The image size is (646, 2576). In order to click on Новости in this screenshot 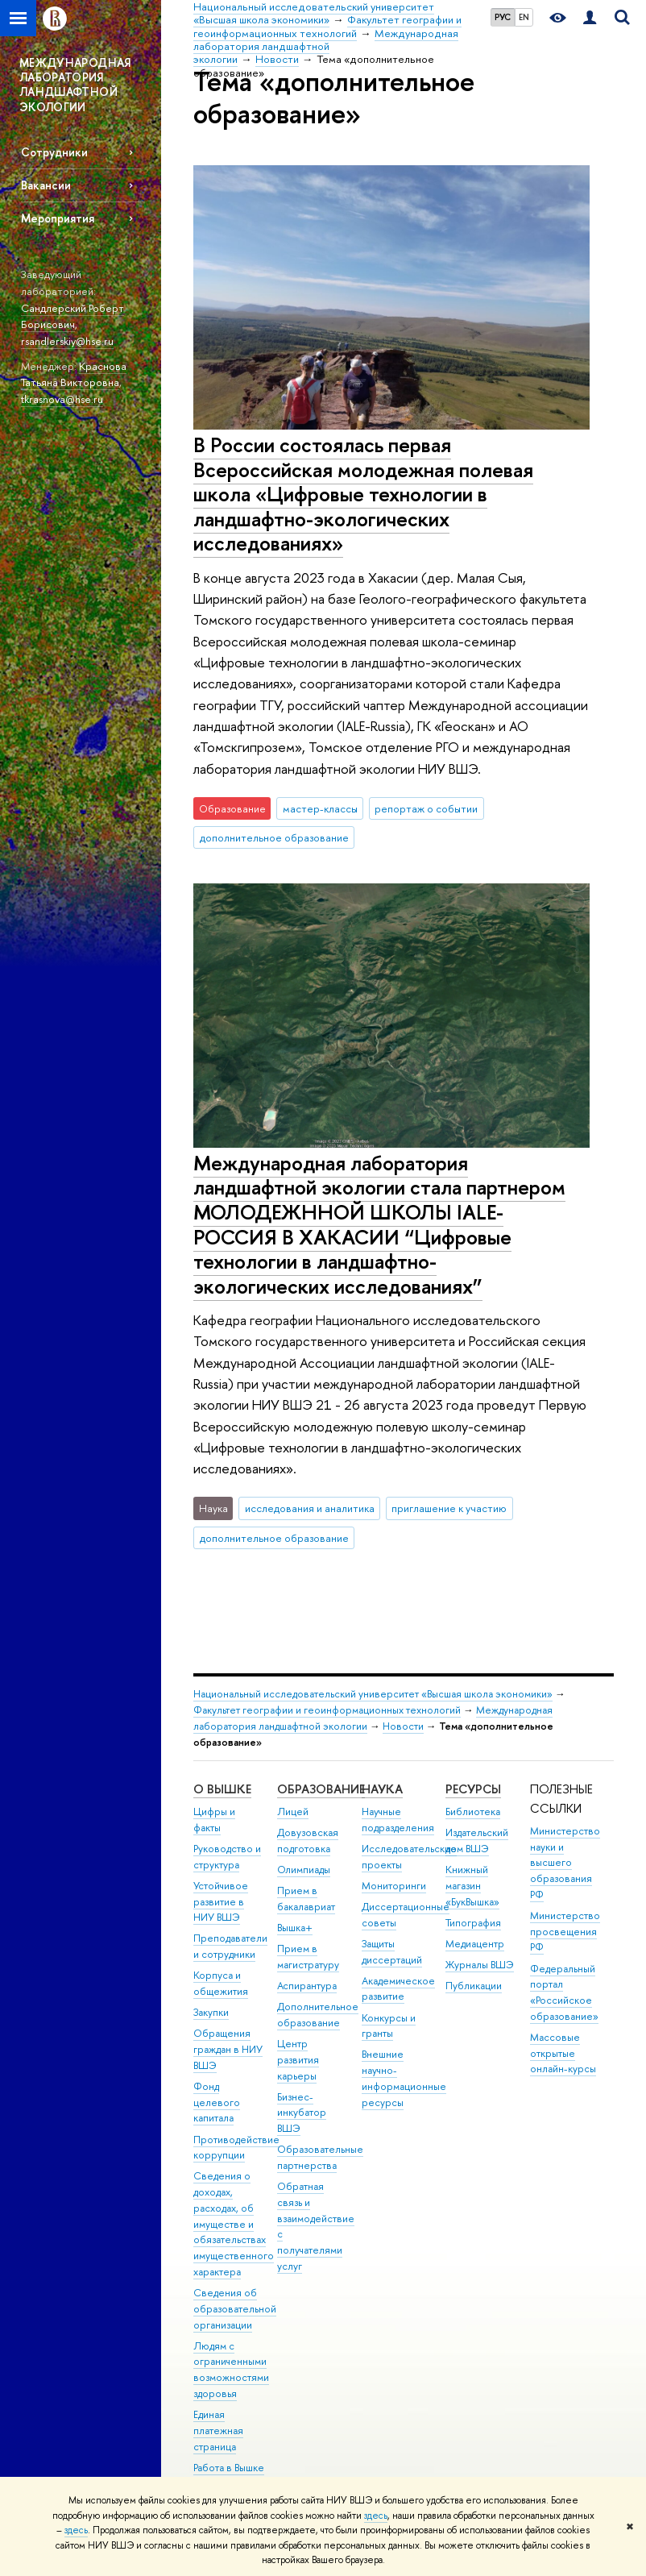, I will do `click(403, 1726)`.